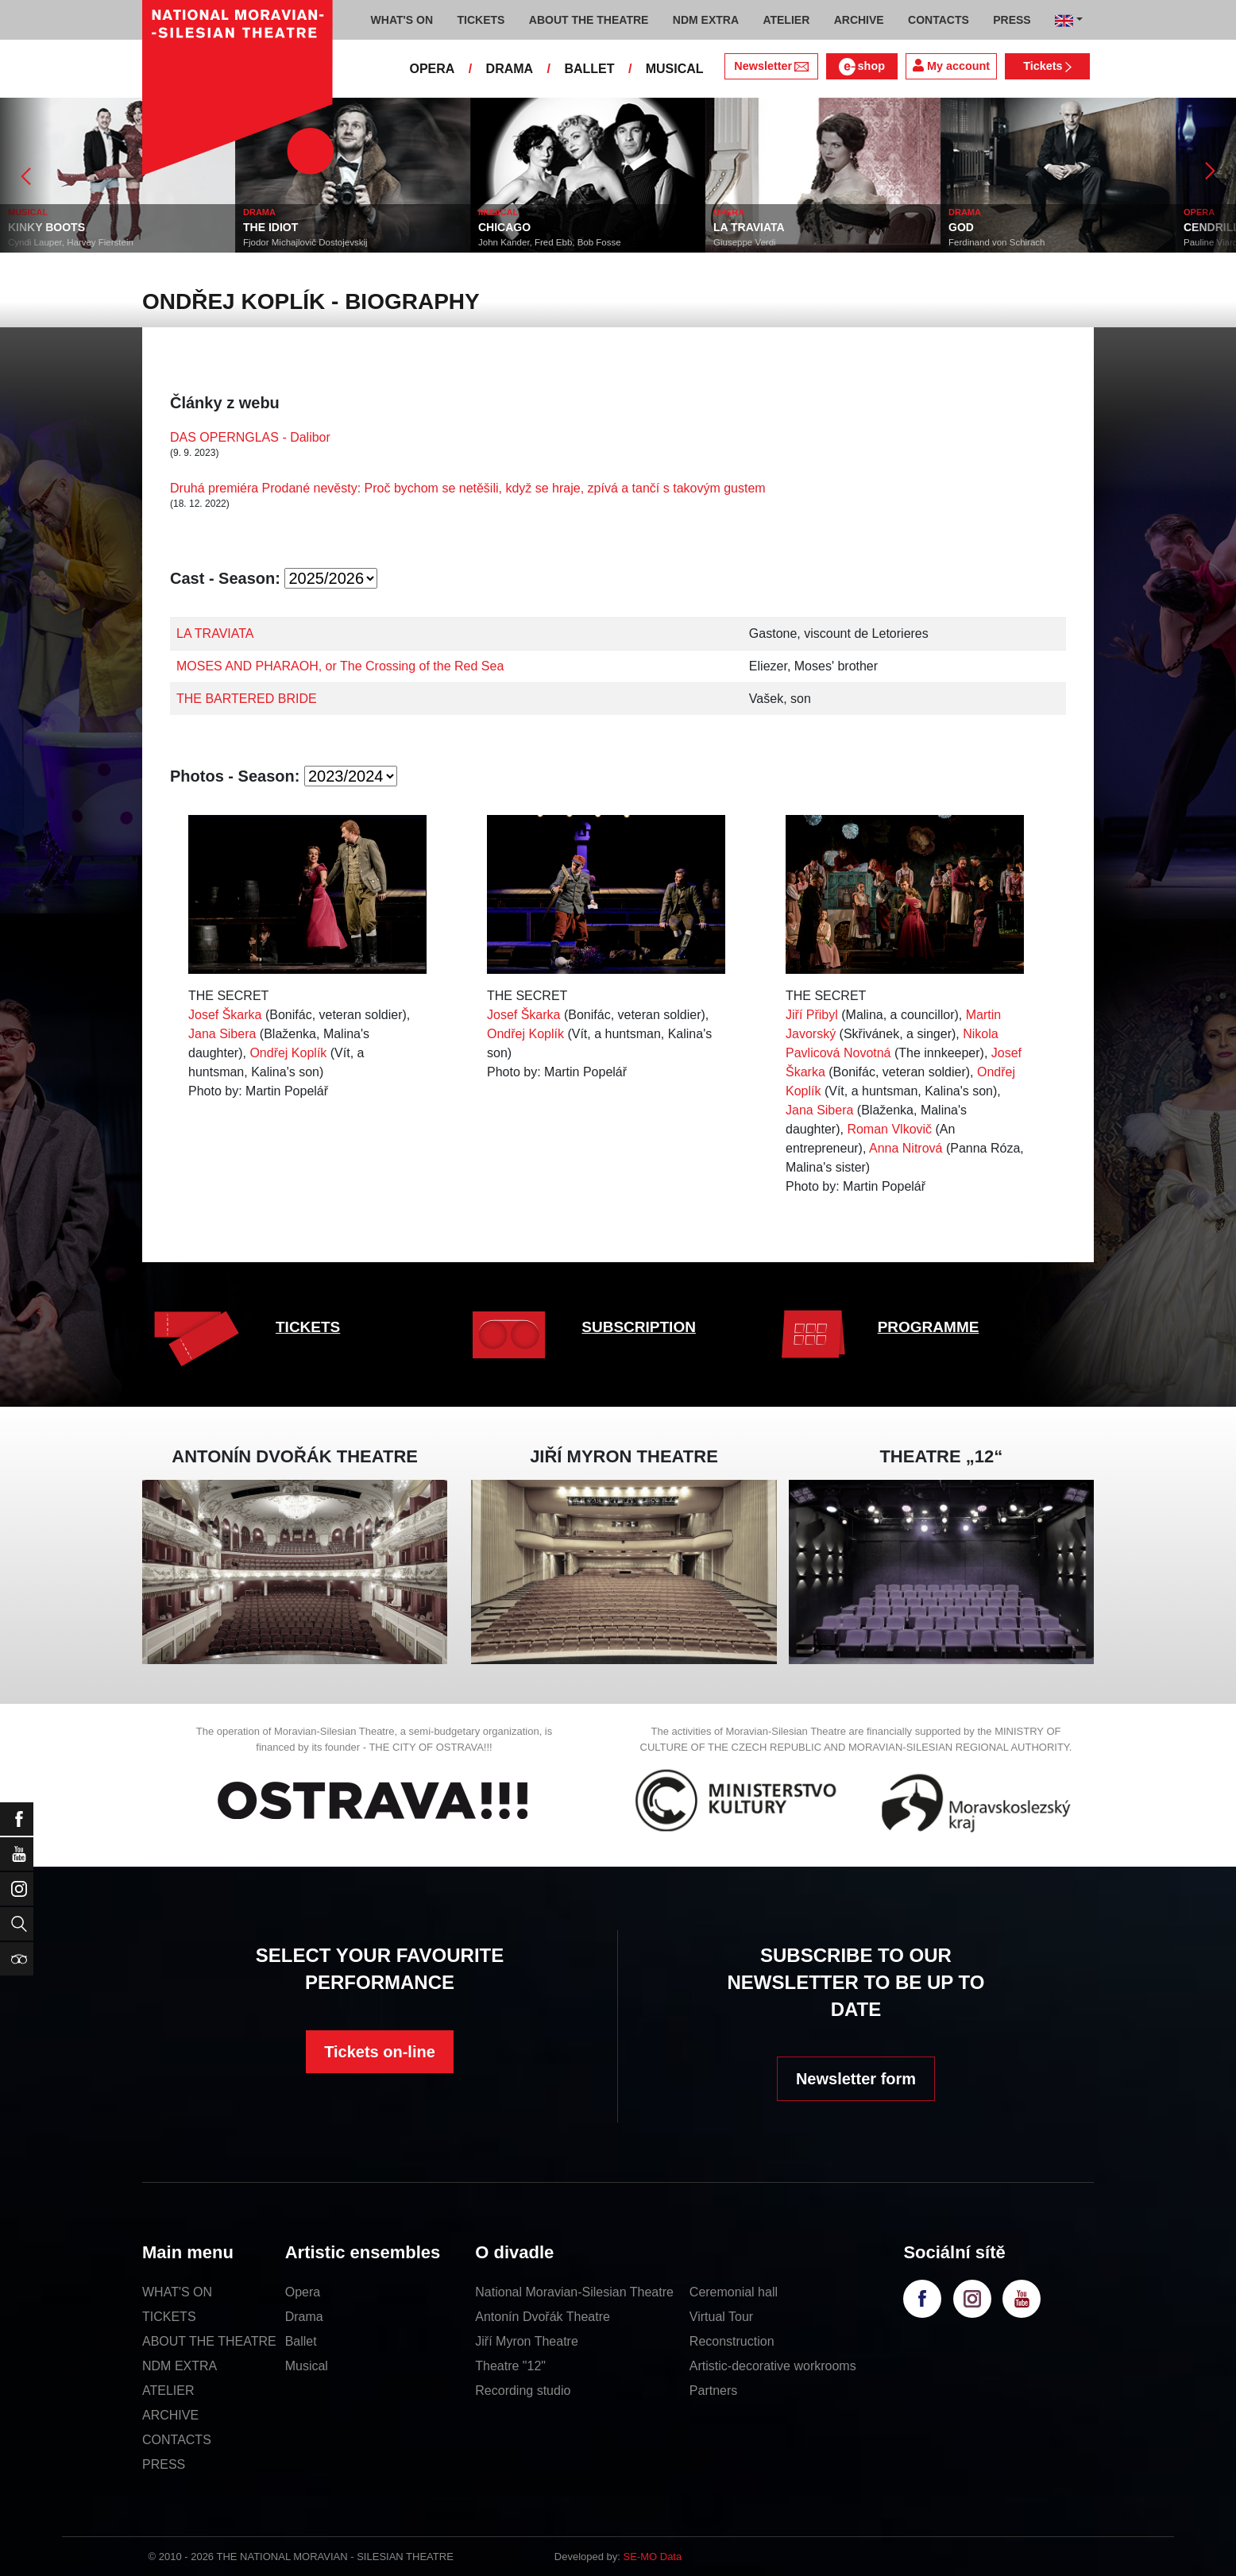 This screenshot has width=1236, height=2576. Describe the element at coordinates (721, 2316) in the screenshot. I see `Virtual Tour` at that location.